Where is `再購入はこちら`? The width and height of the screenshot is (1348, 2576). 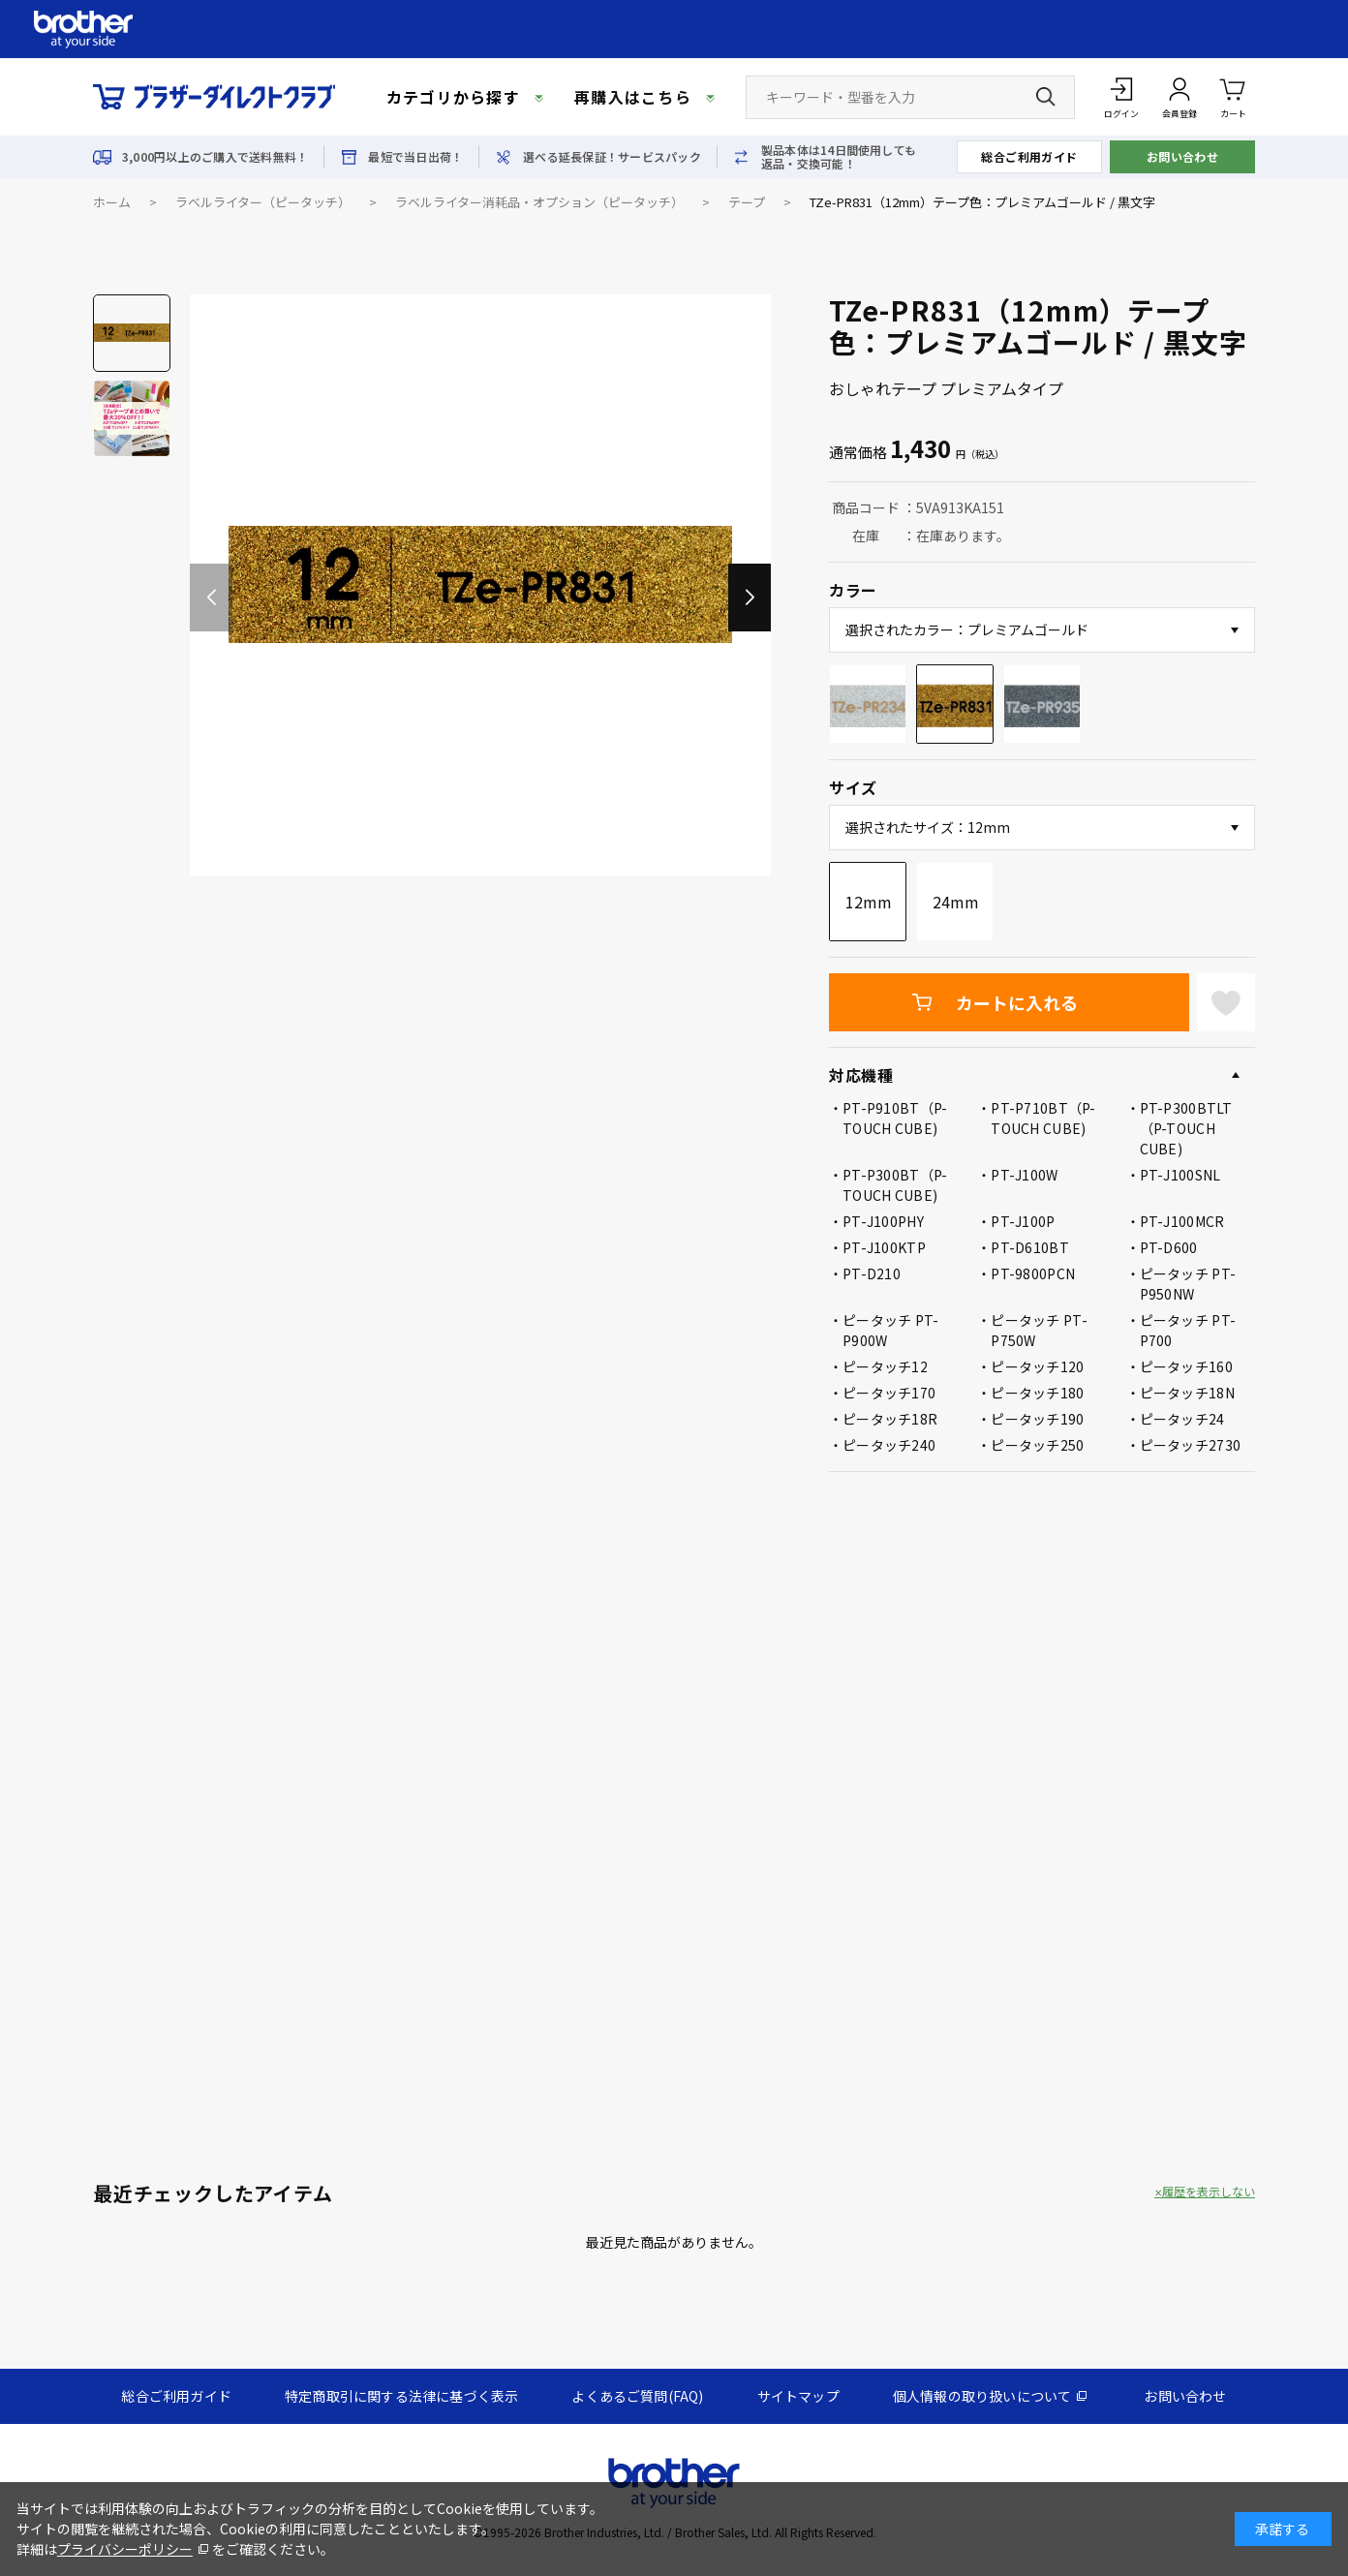
再購入はこちら is located at coordinates (632, 96).